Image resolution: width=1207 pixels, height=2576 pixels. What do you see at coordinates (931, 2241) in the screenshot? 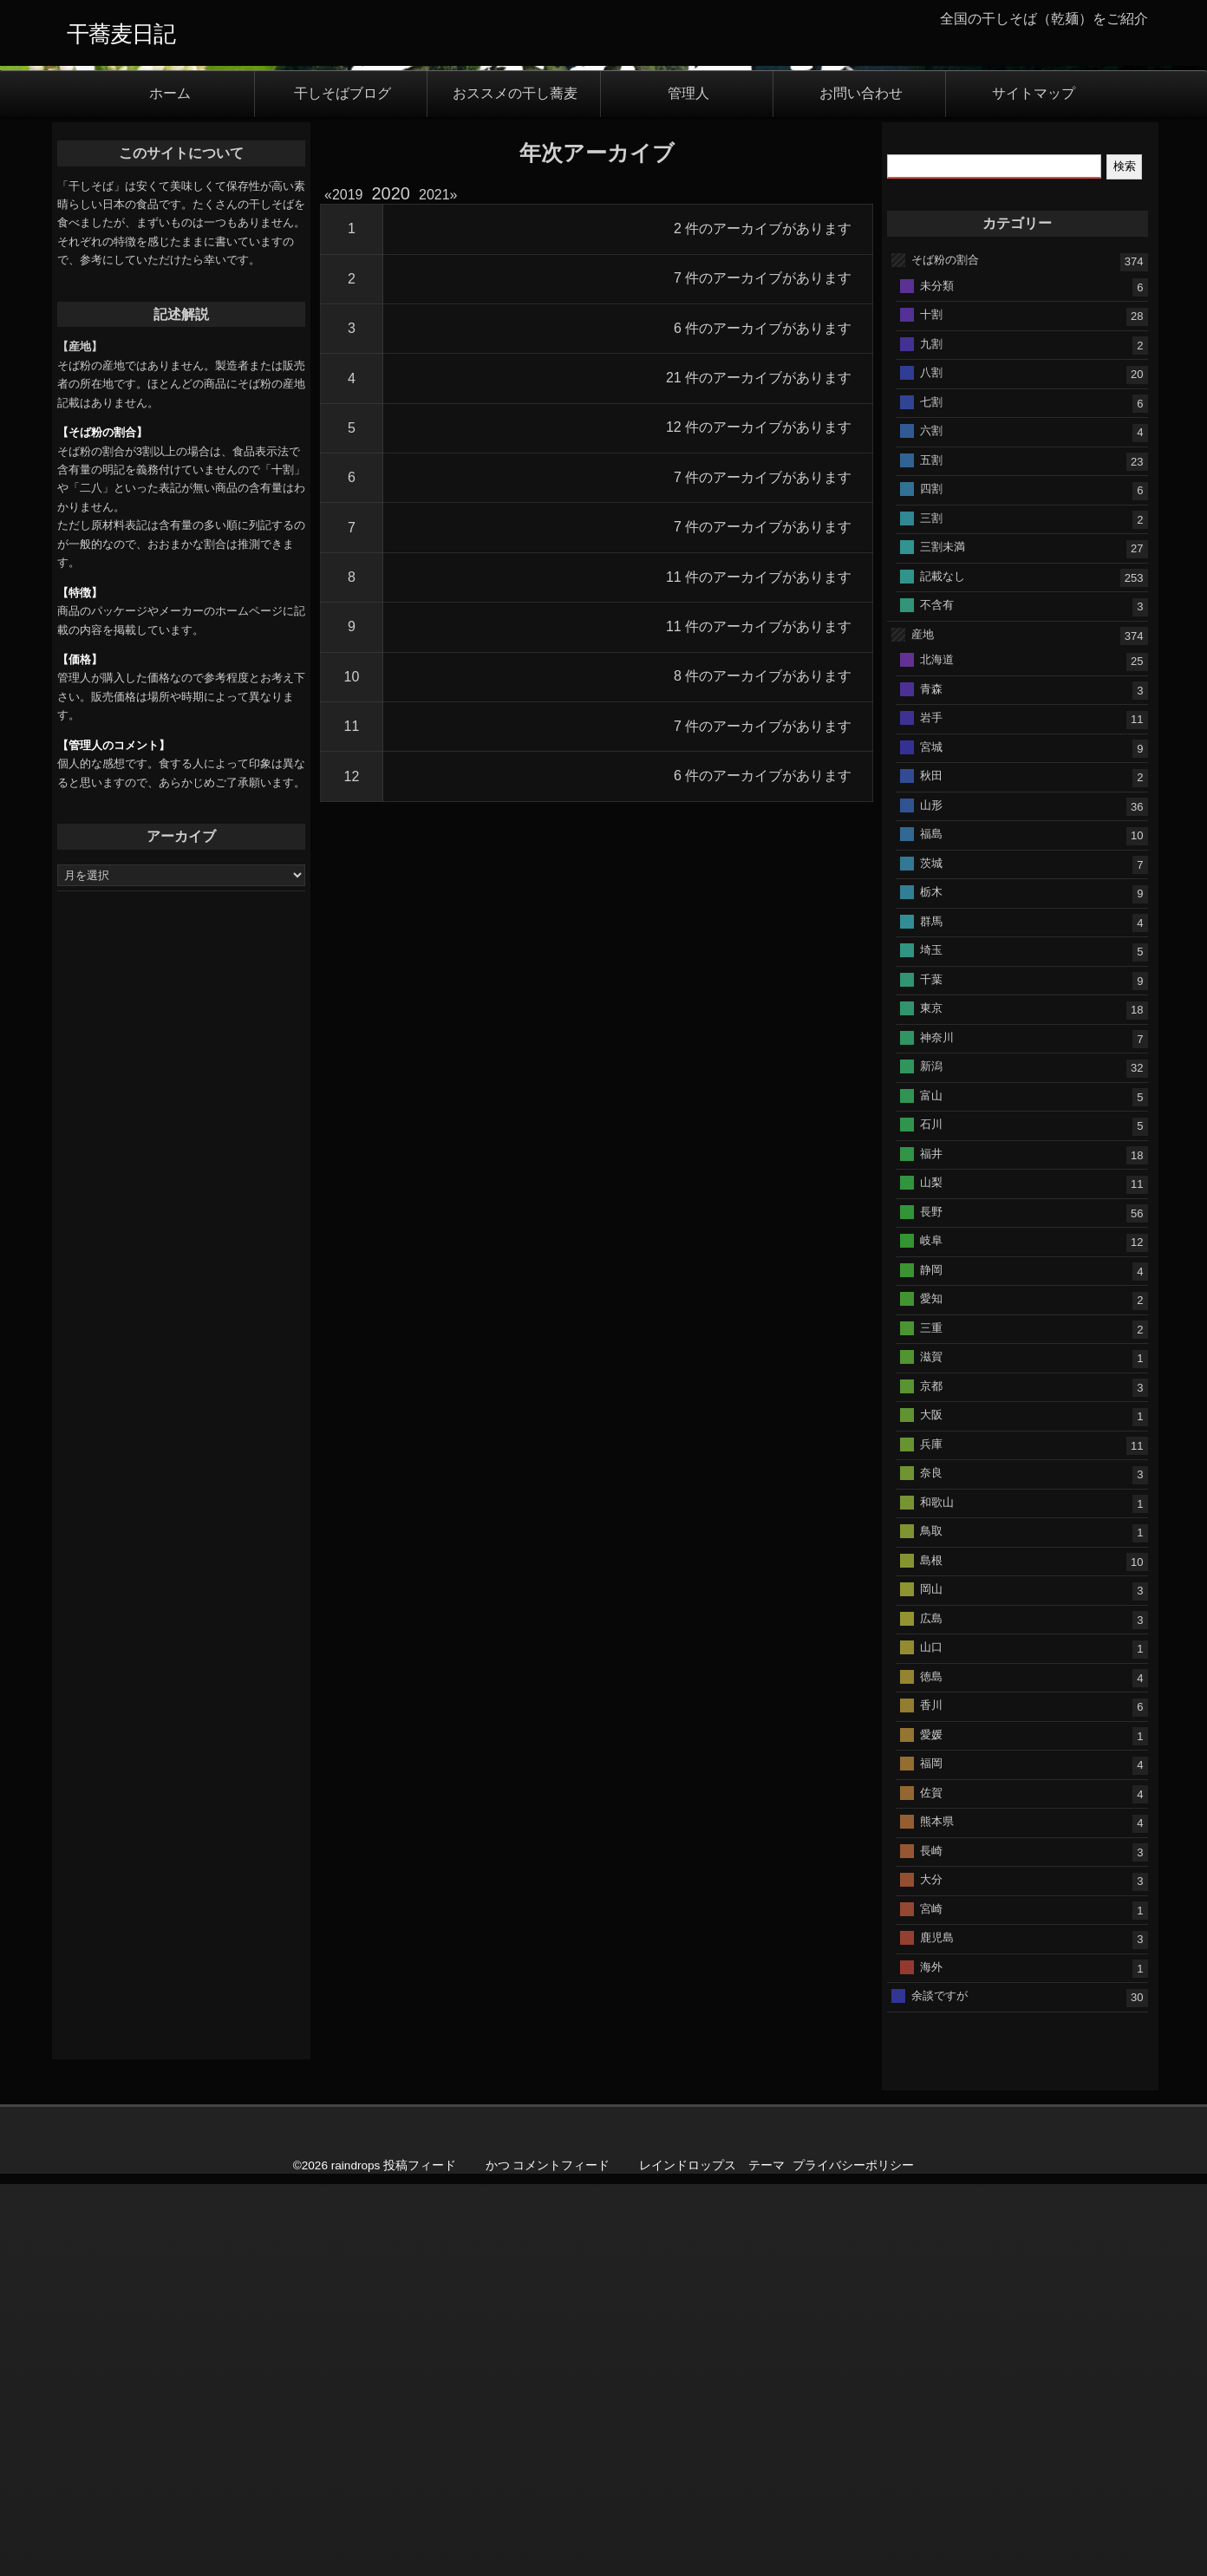
I see `長崎` at bounding box center [931, 2241].